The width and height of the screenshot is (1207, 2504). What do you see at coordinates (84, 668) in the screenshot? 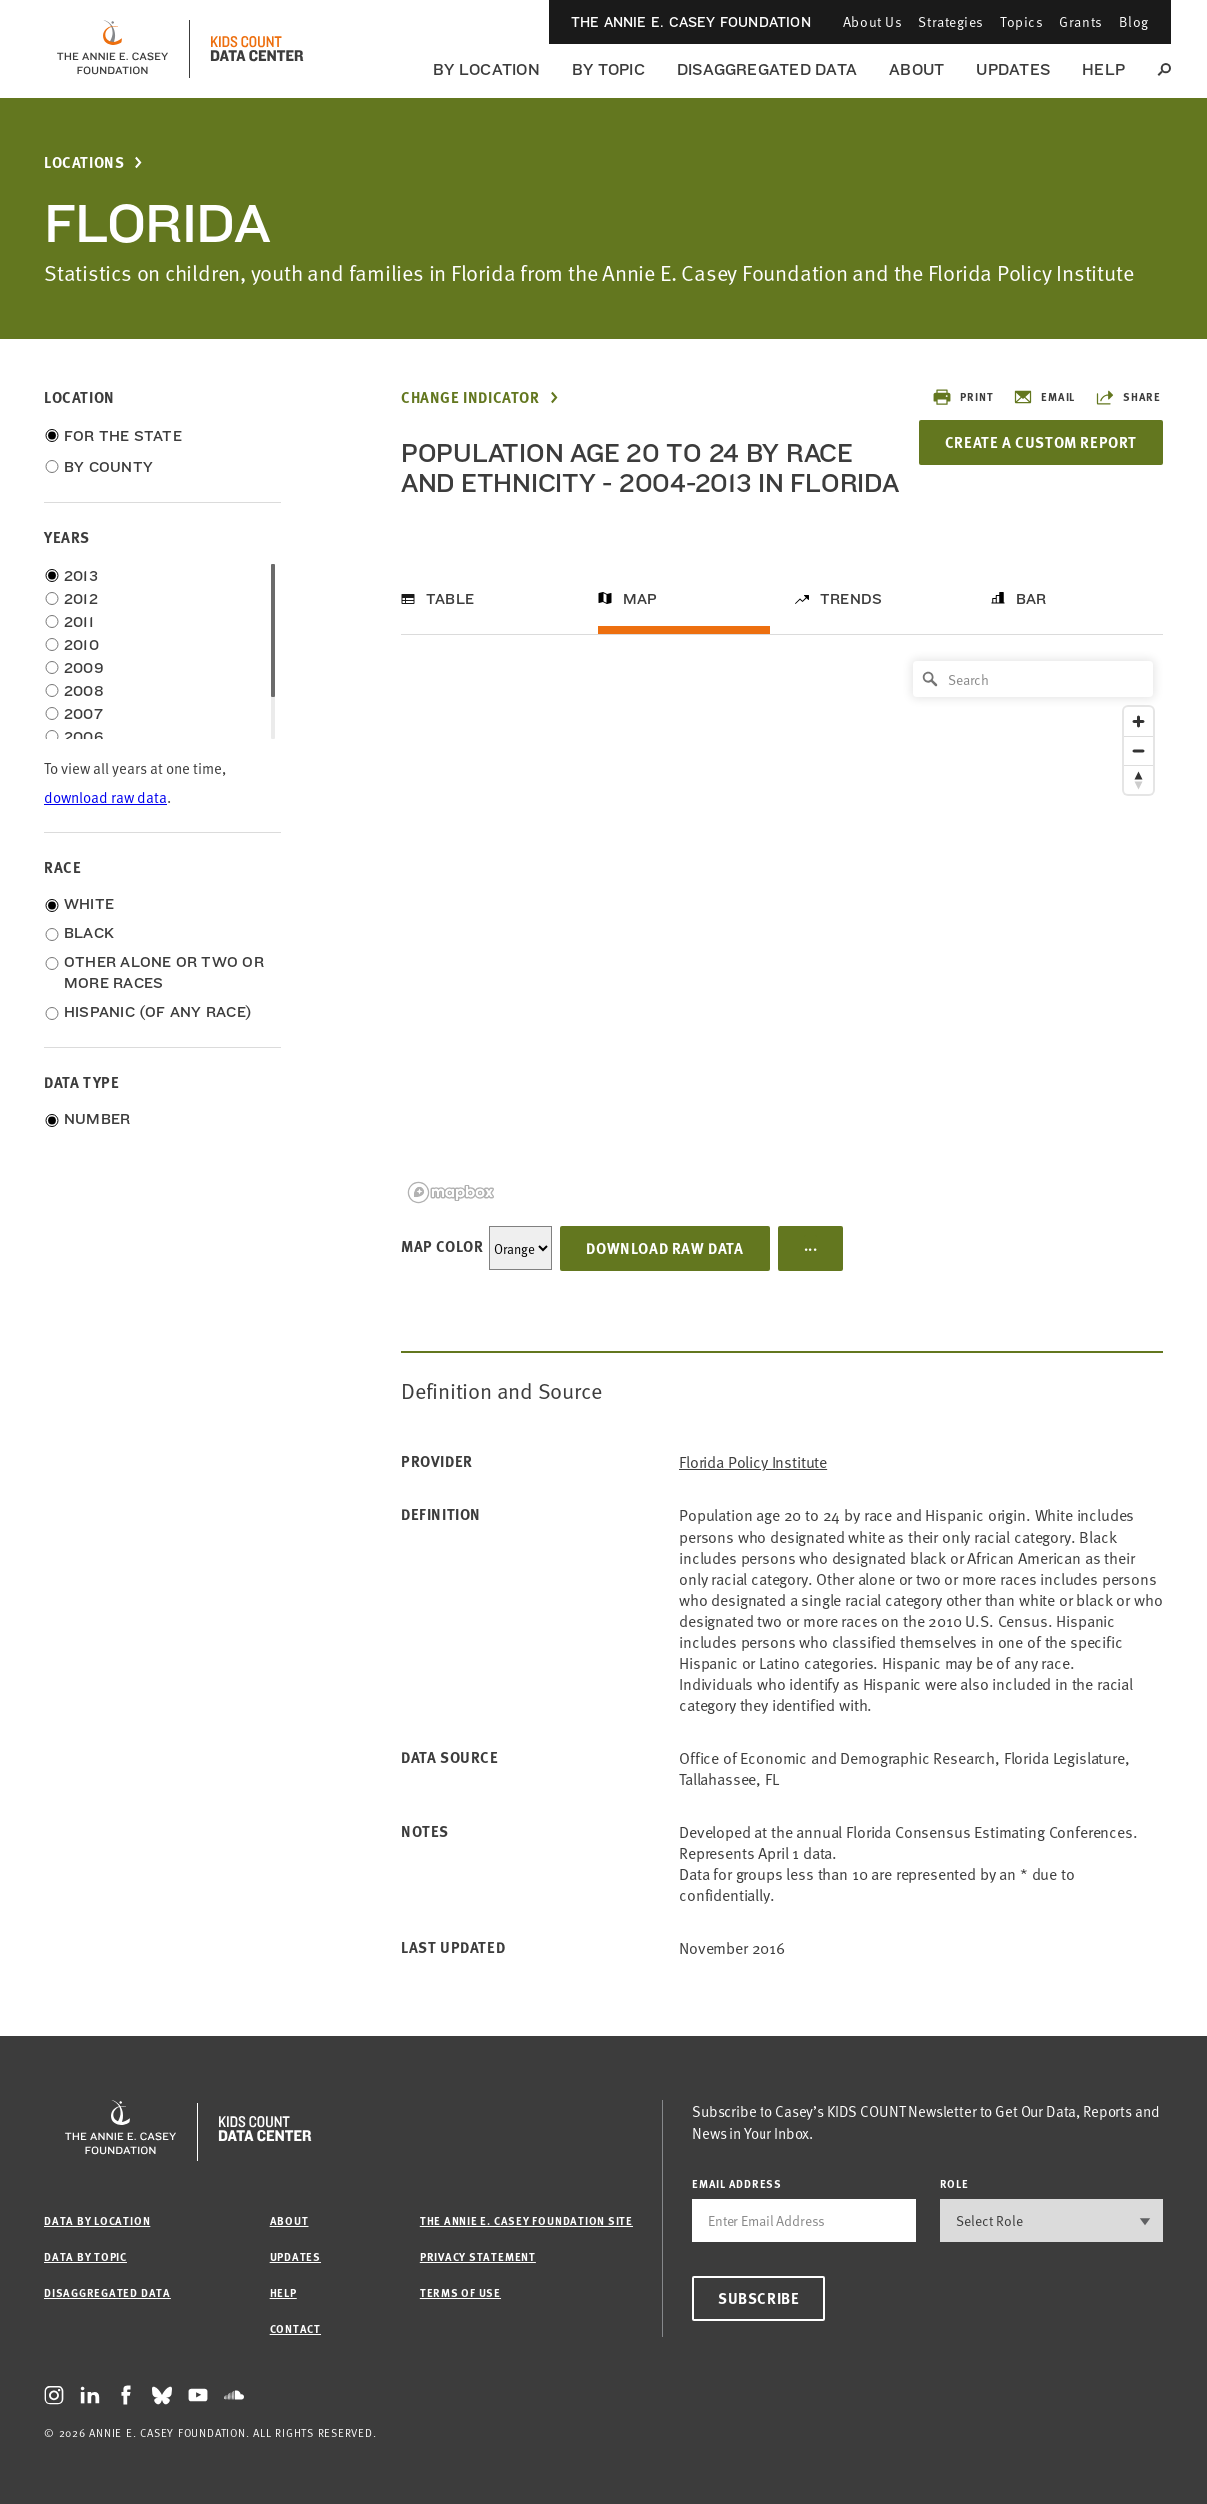
I see `2009` at bounding box center [84, 668].